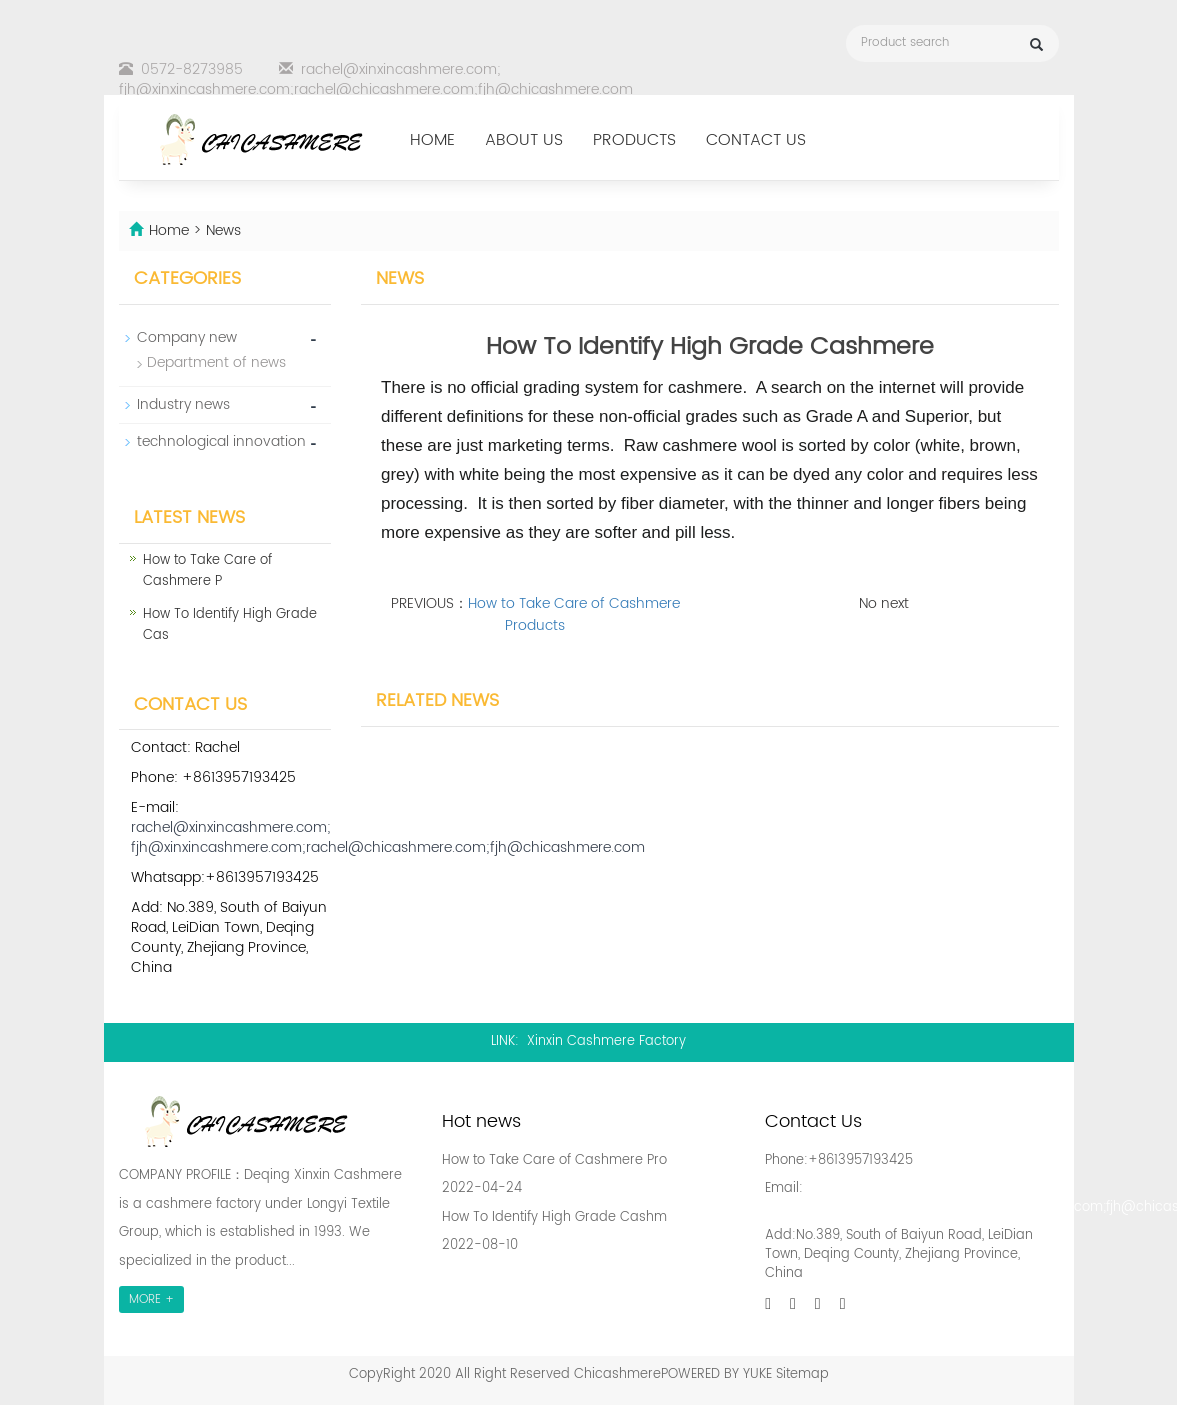  I want to click on How to Take Care of Cashmere Pro, so click(554, 1160).